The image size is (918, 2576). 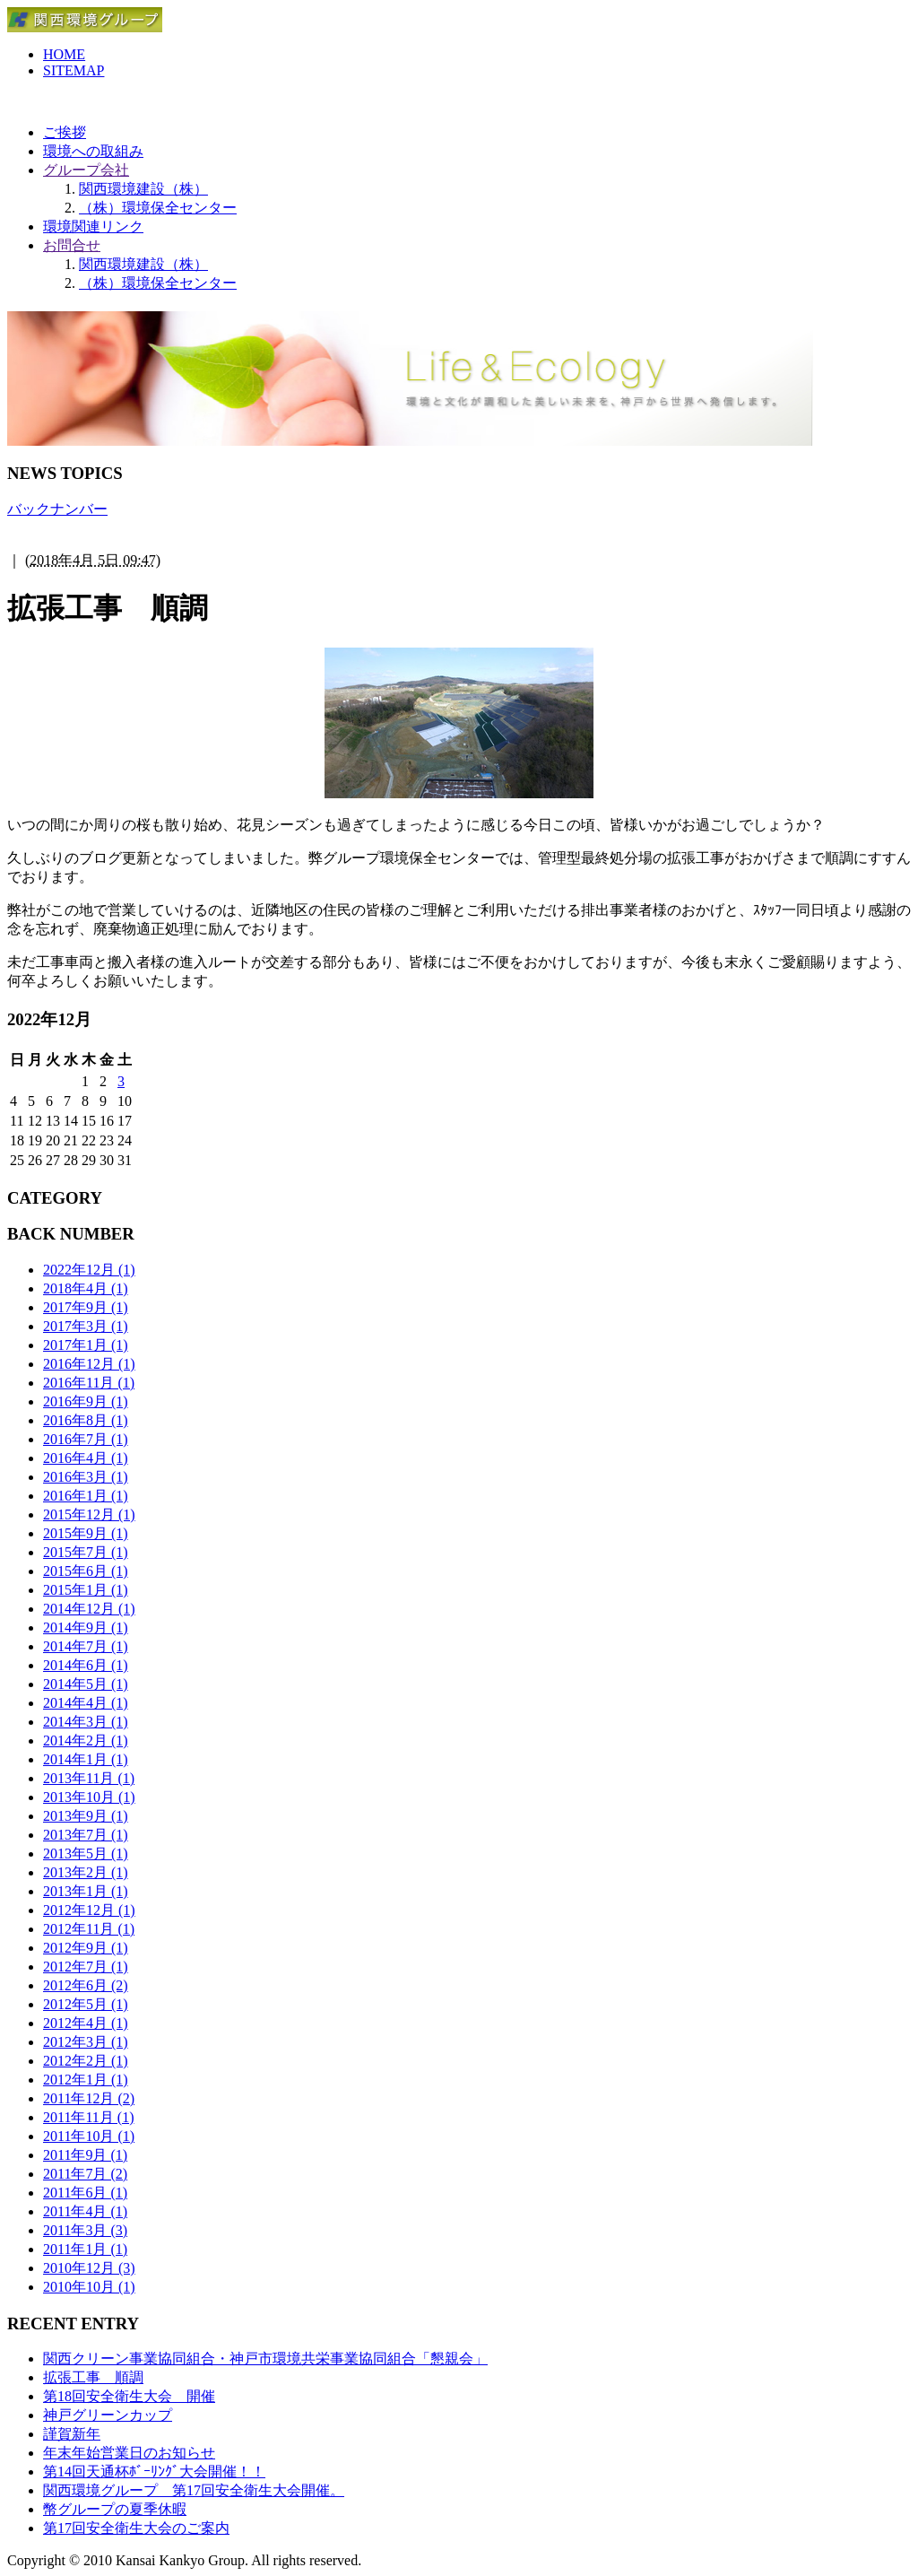 I want to click on （株）環境保全センター, so click(x=158, y=207).